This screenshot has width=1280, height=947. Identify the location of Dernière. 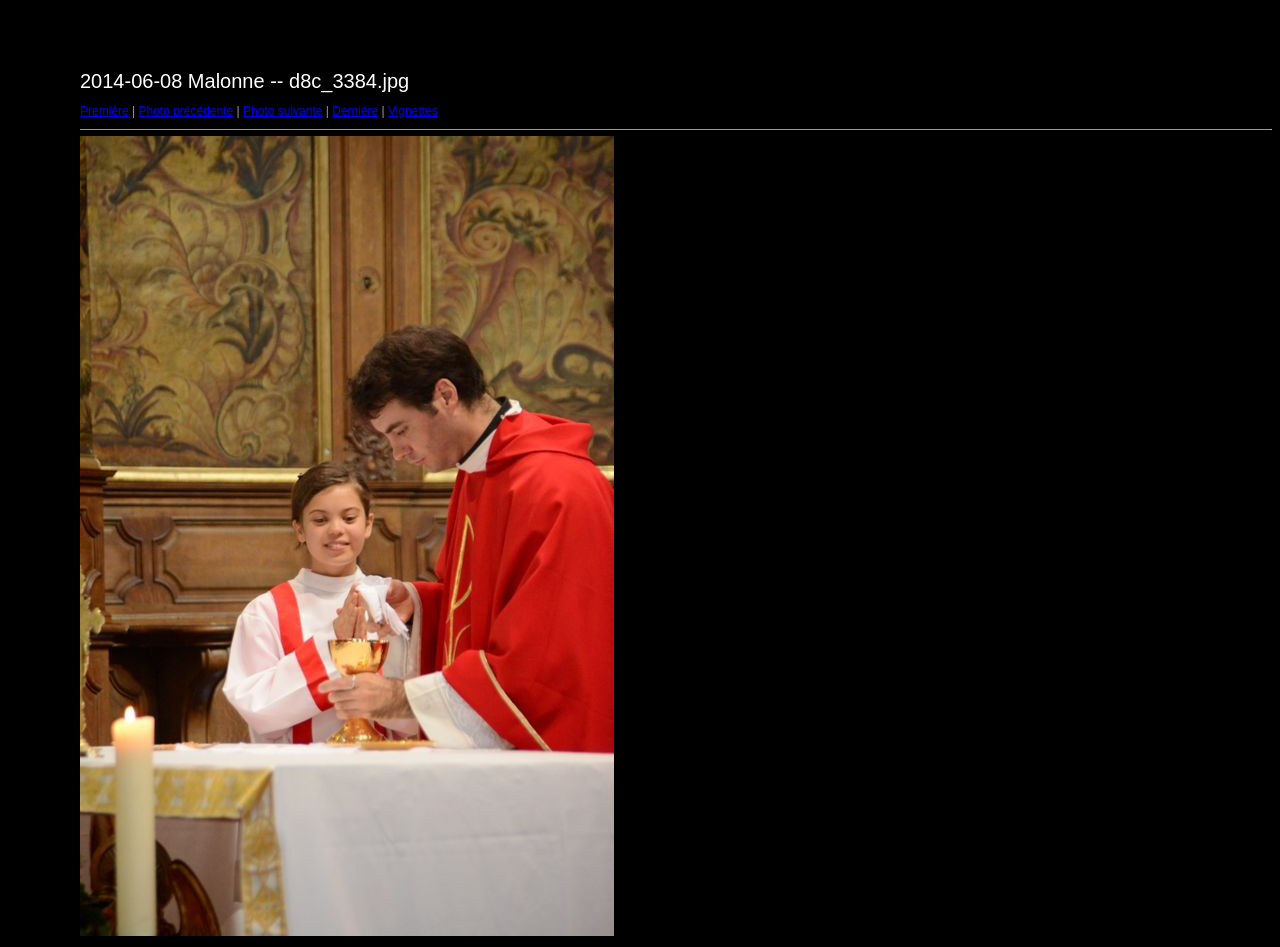
(355, 111).